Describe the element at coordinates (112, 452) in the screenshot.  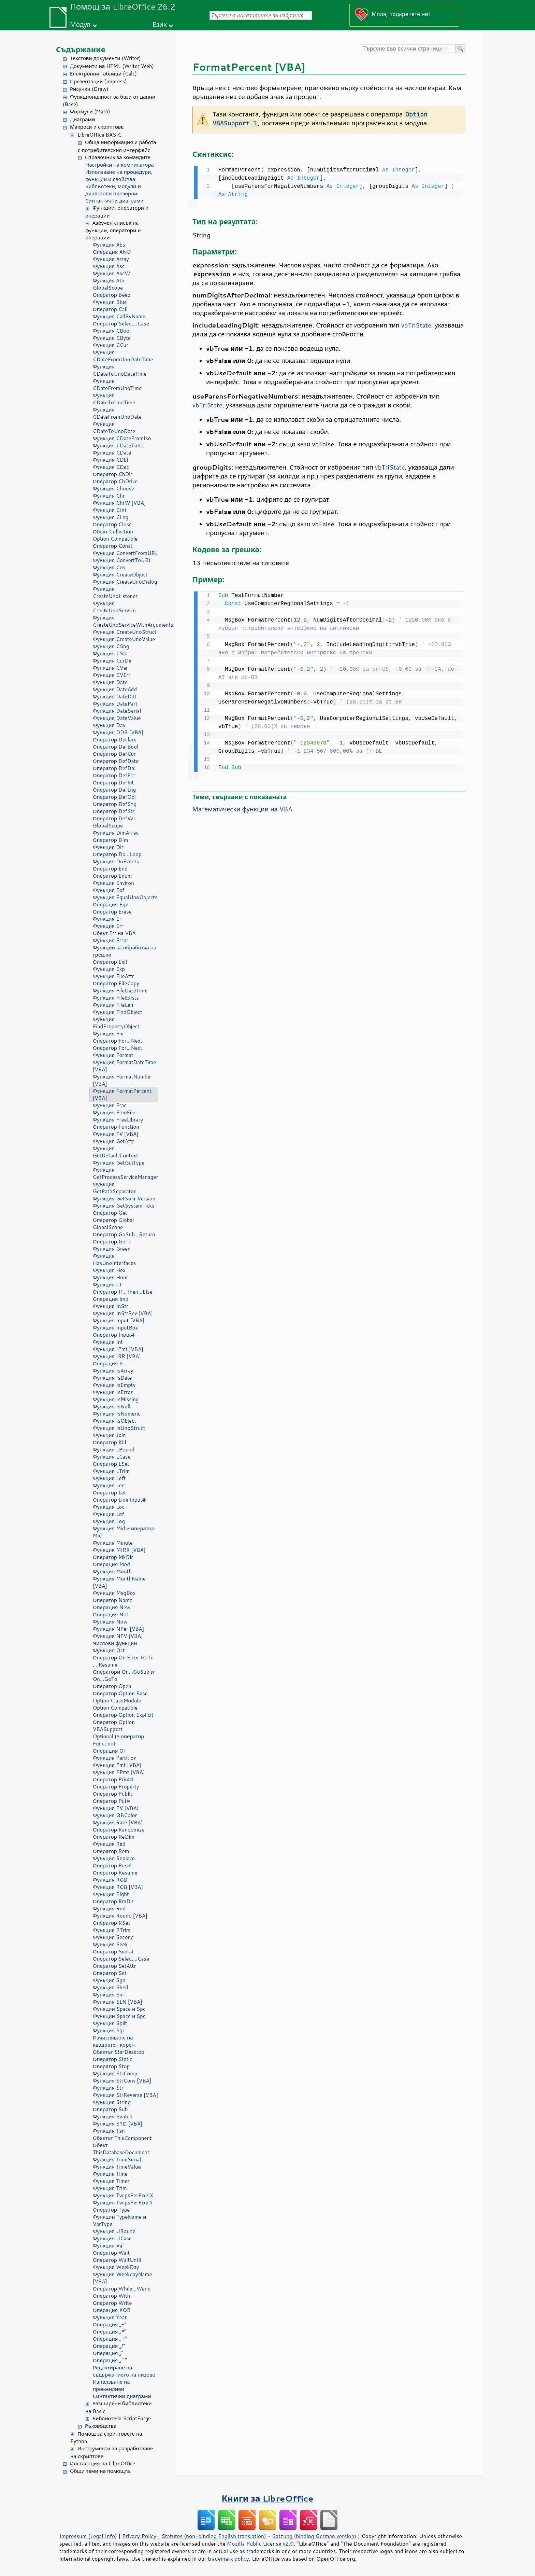
I see `Функция CDate` at that location.